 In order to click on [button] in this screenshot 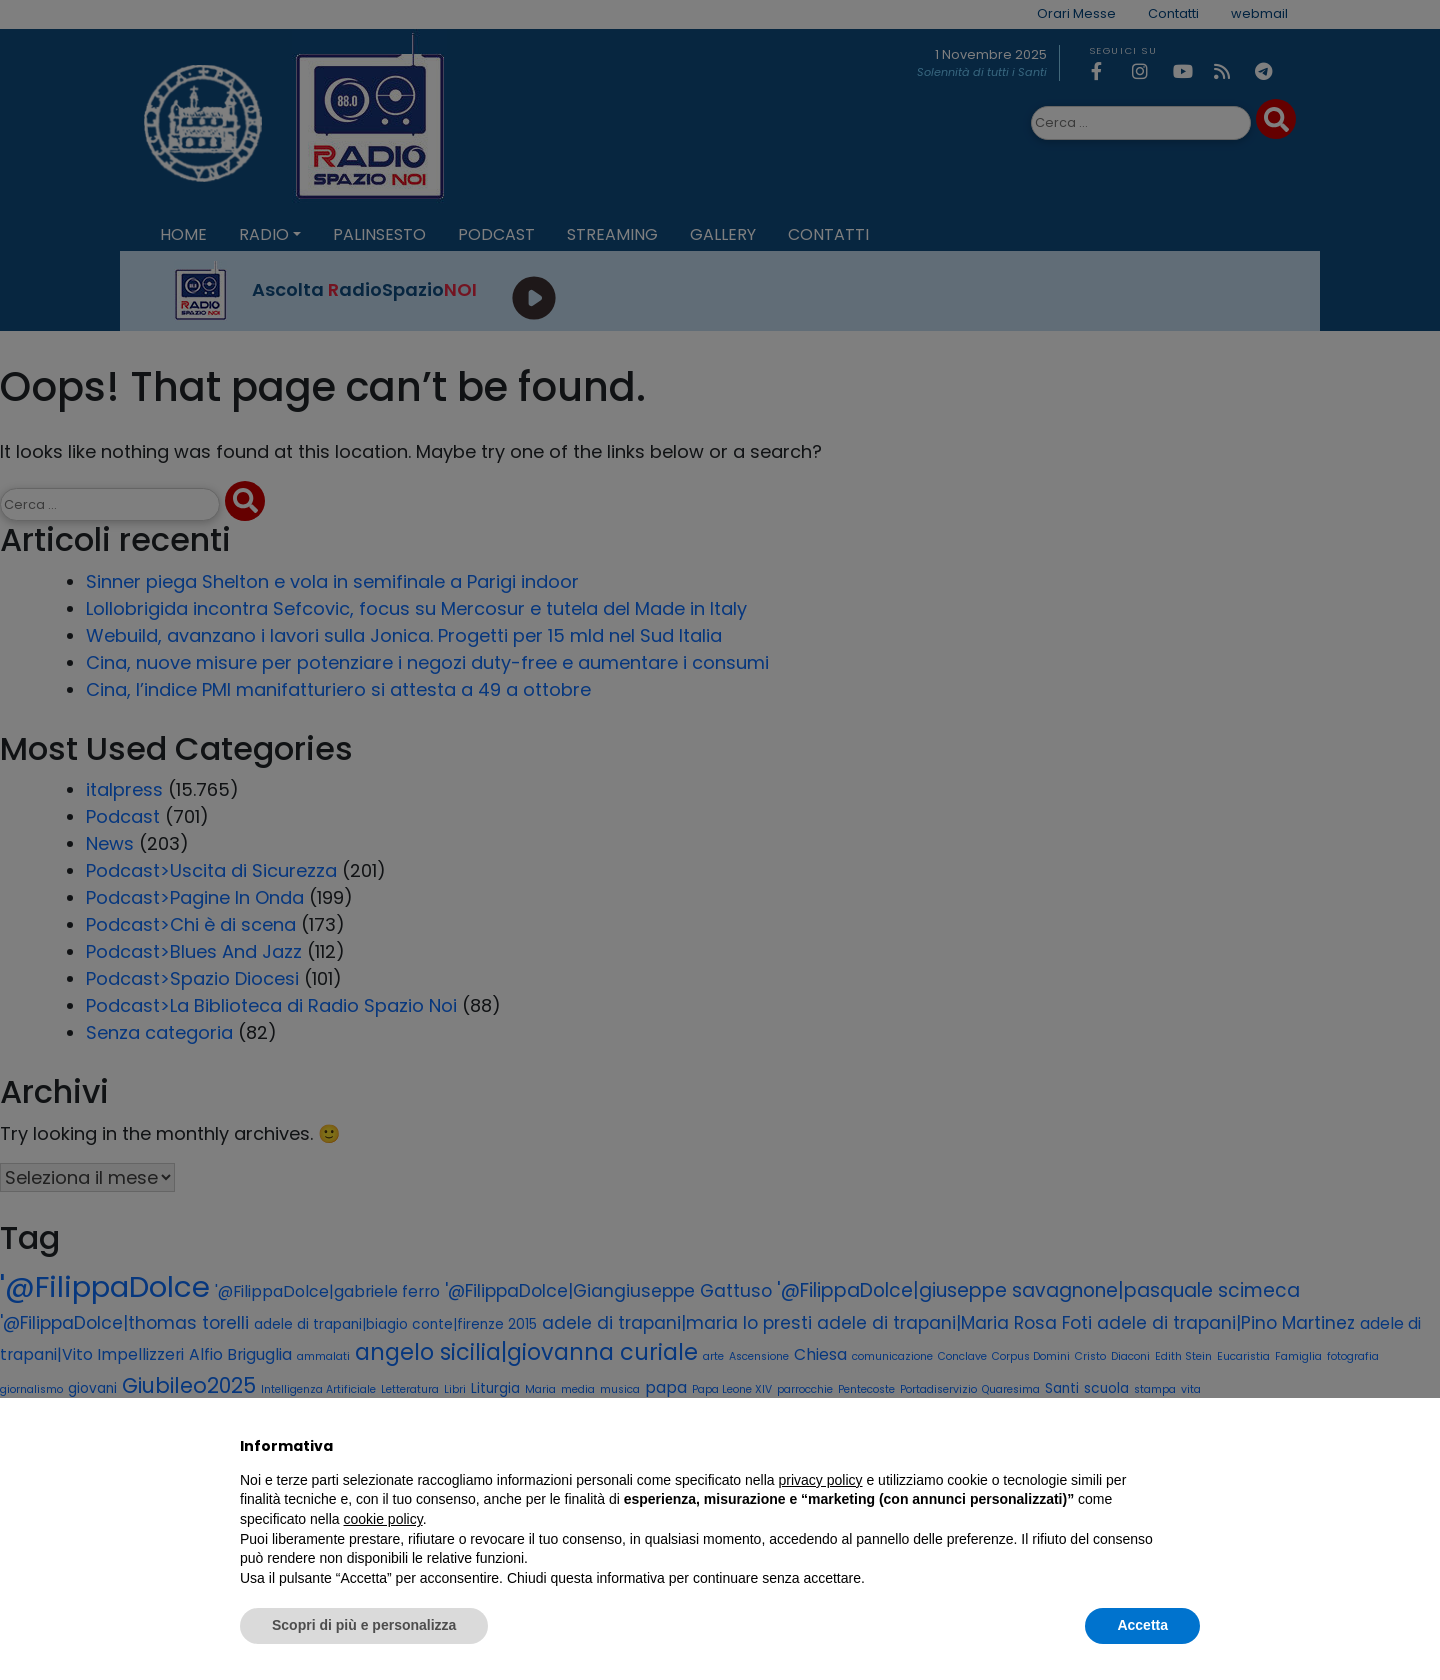, I will do `click(1190, 1446)`.